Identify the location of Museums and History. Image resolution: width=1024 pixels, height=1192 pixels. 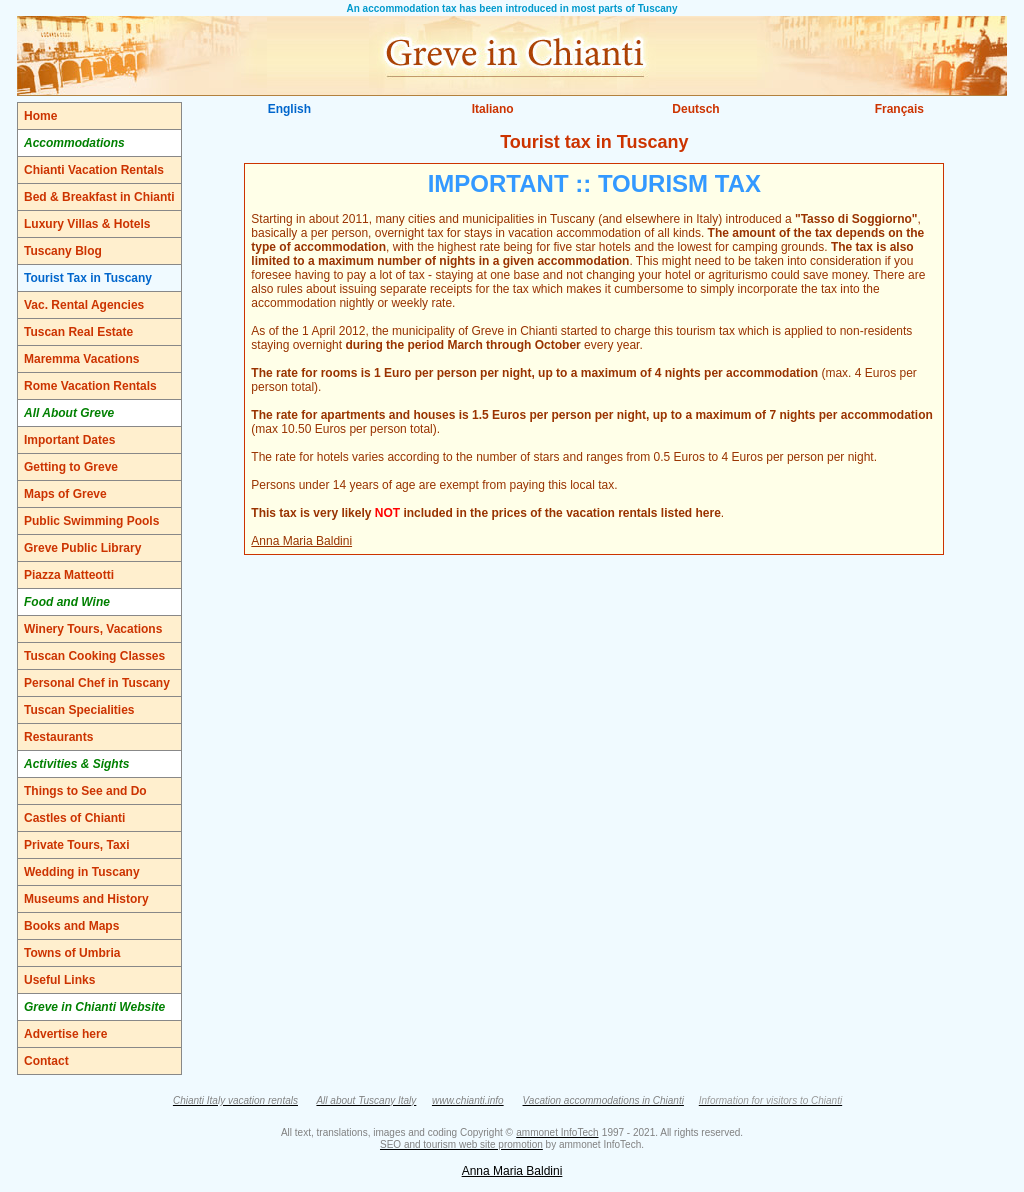
(86, 899).